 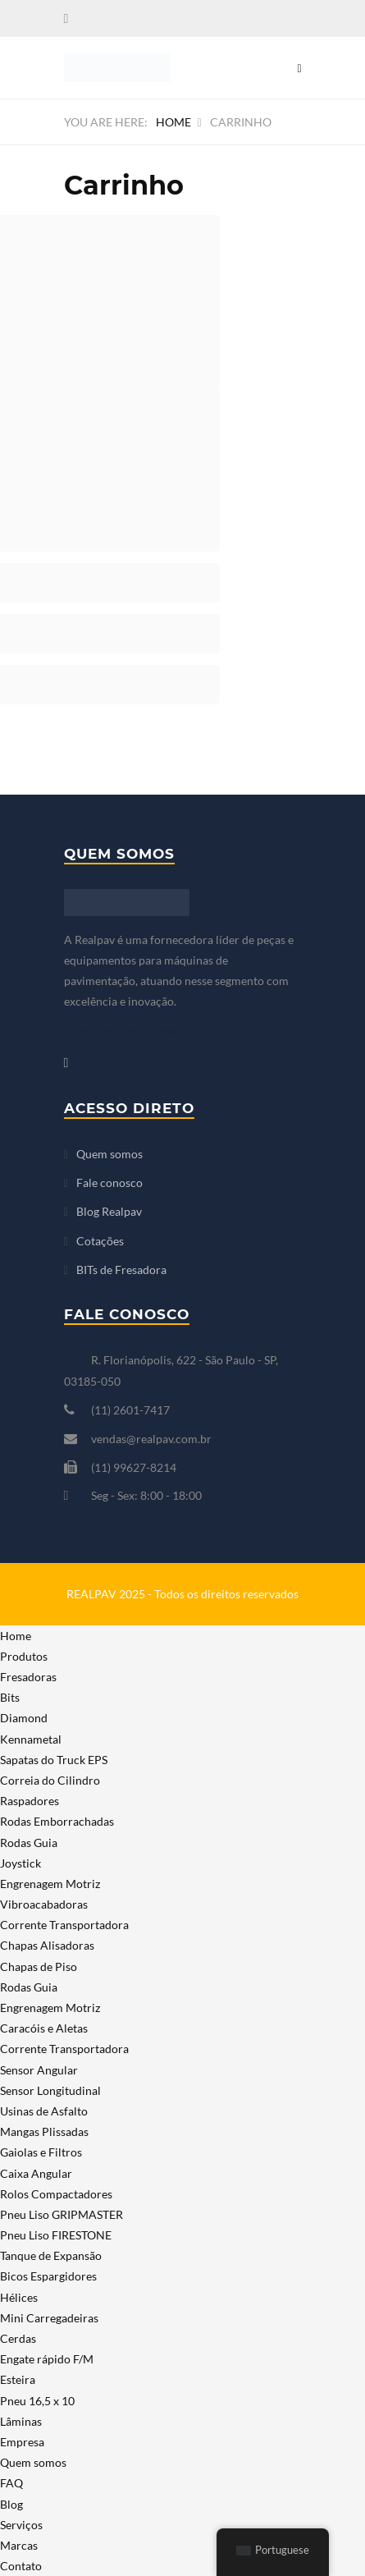 I want to click on Home, so click(x=173, y=122).